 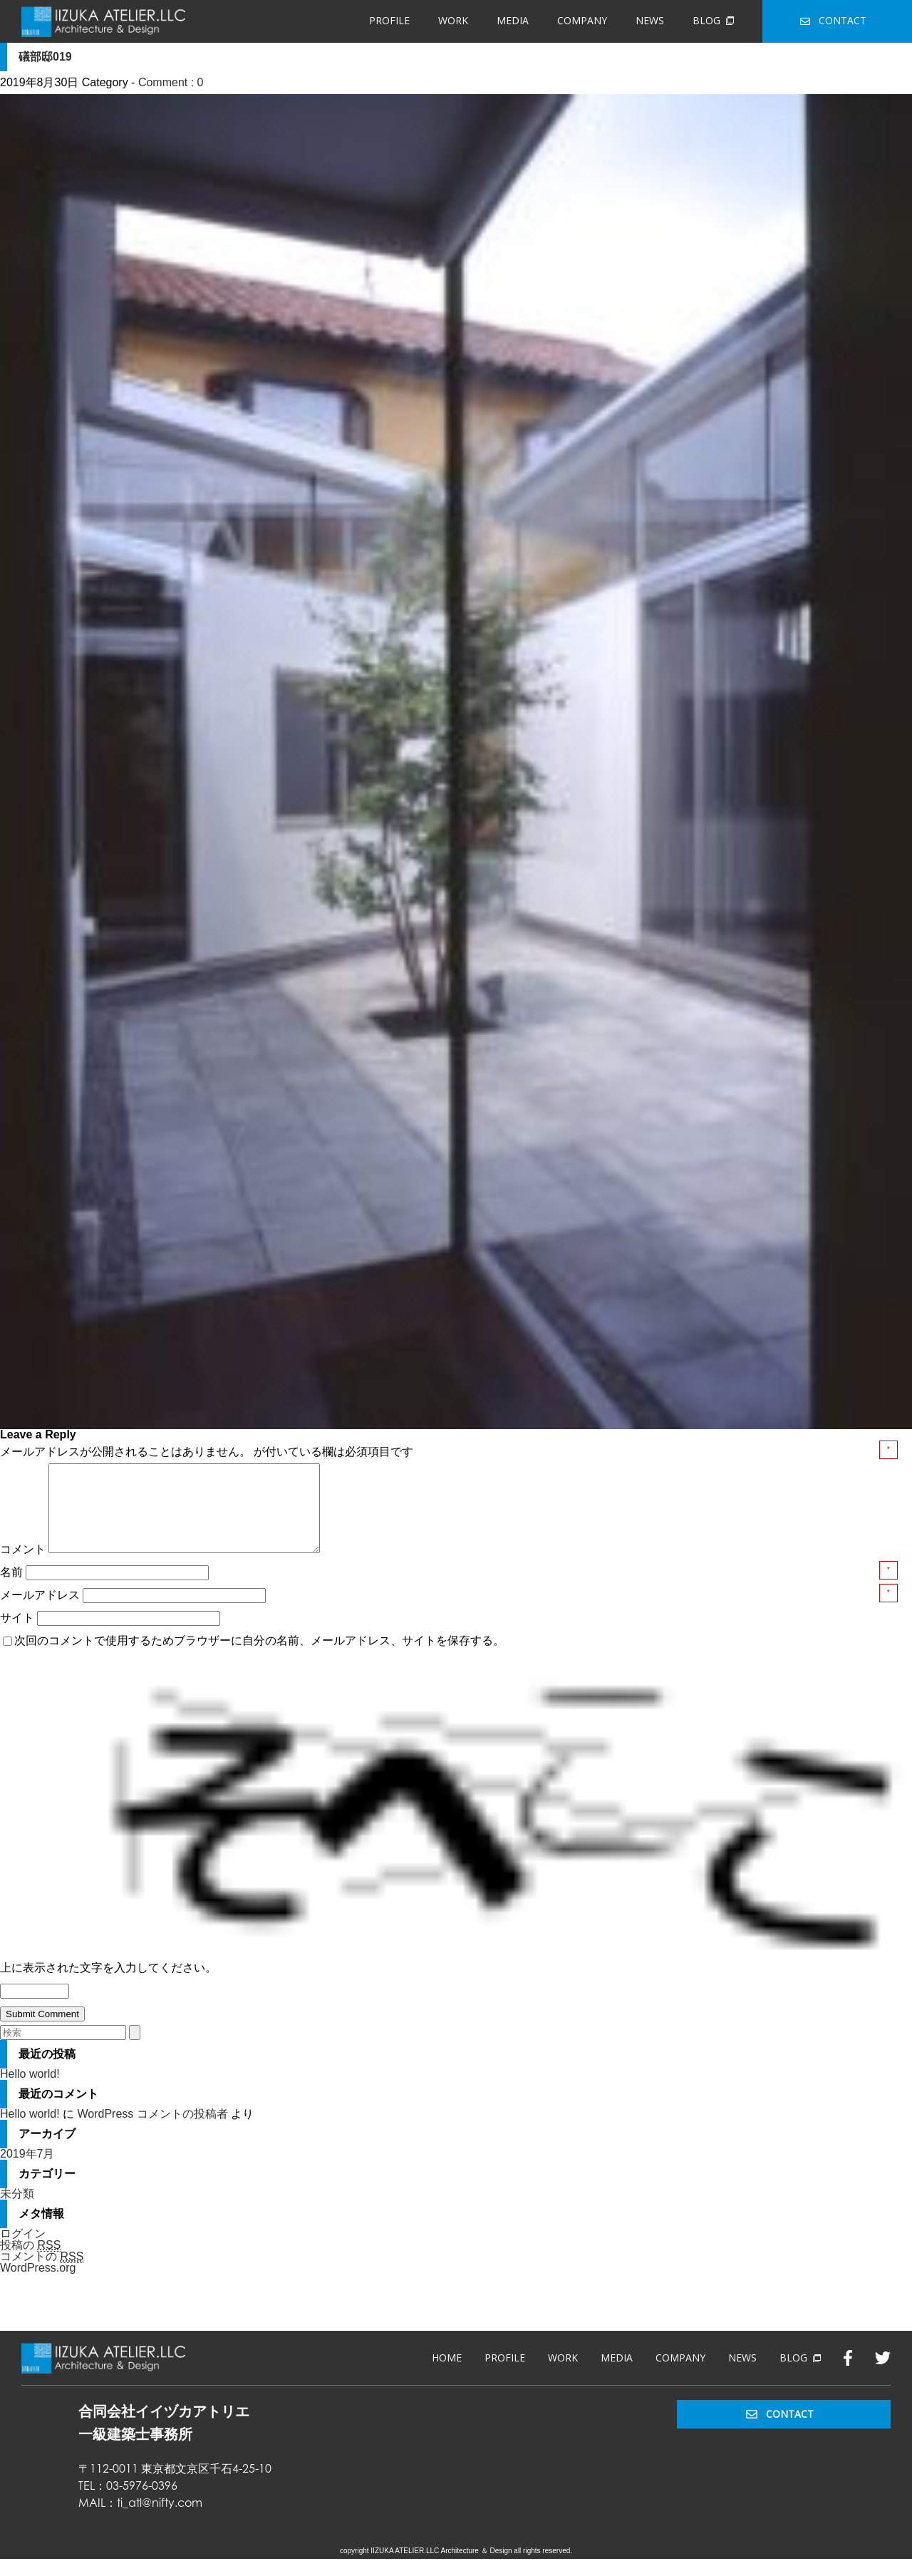 I want to click on WORK, so click(x=453, y=20).